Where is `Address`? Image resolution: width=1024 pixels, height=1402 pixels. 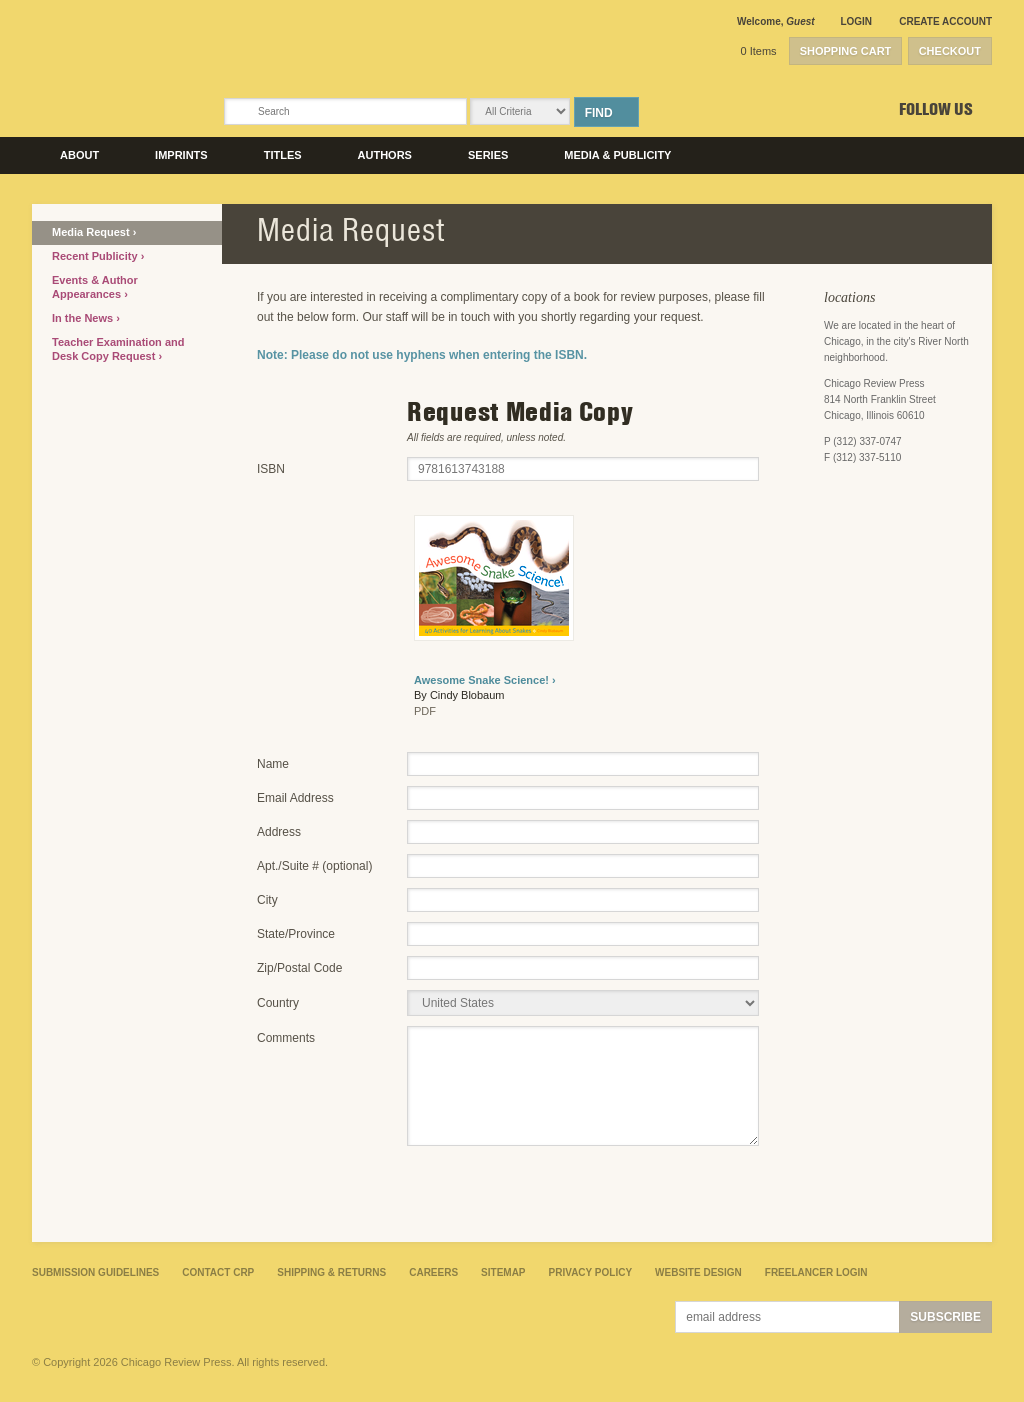
Address is located at coordinates (279, 832).